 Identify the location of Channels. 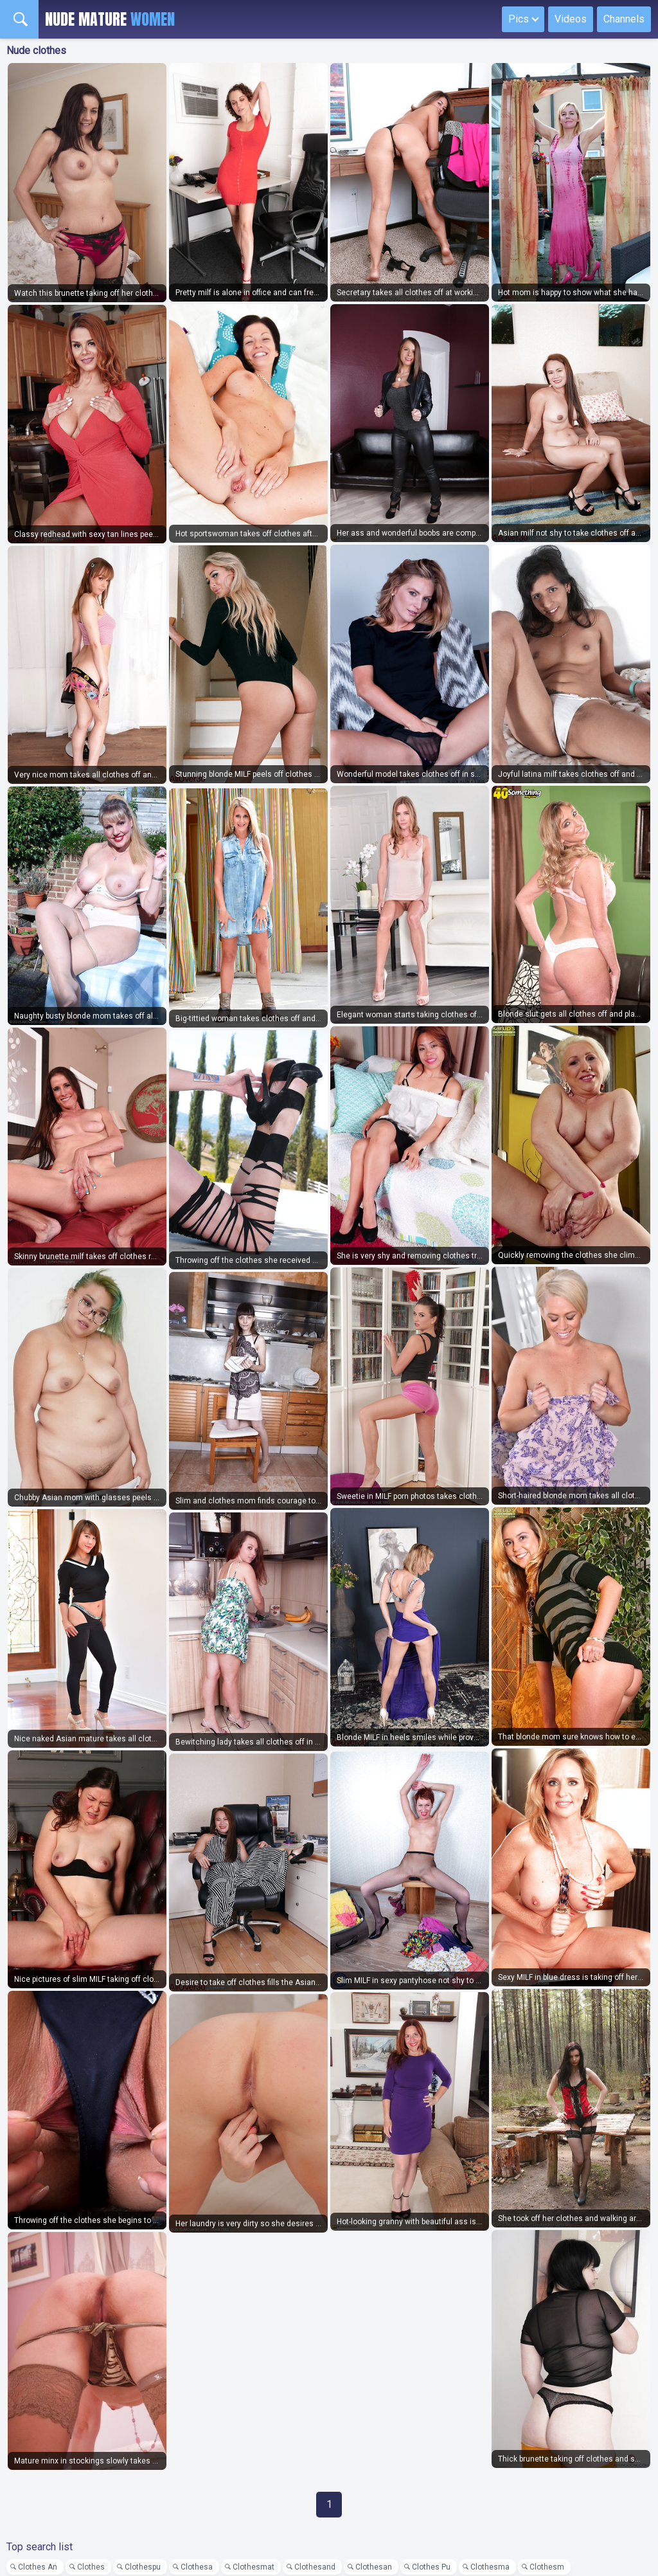
(624, 19).